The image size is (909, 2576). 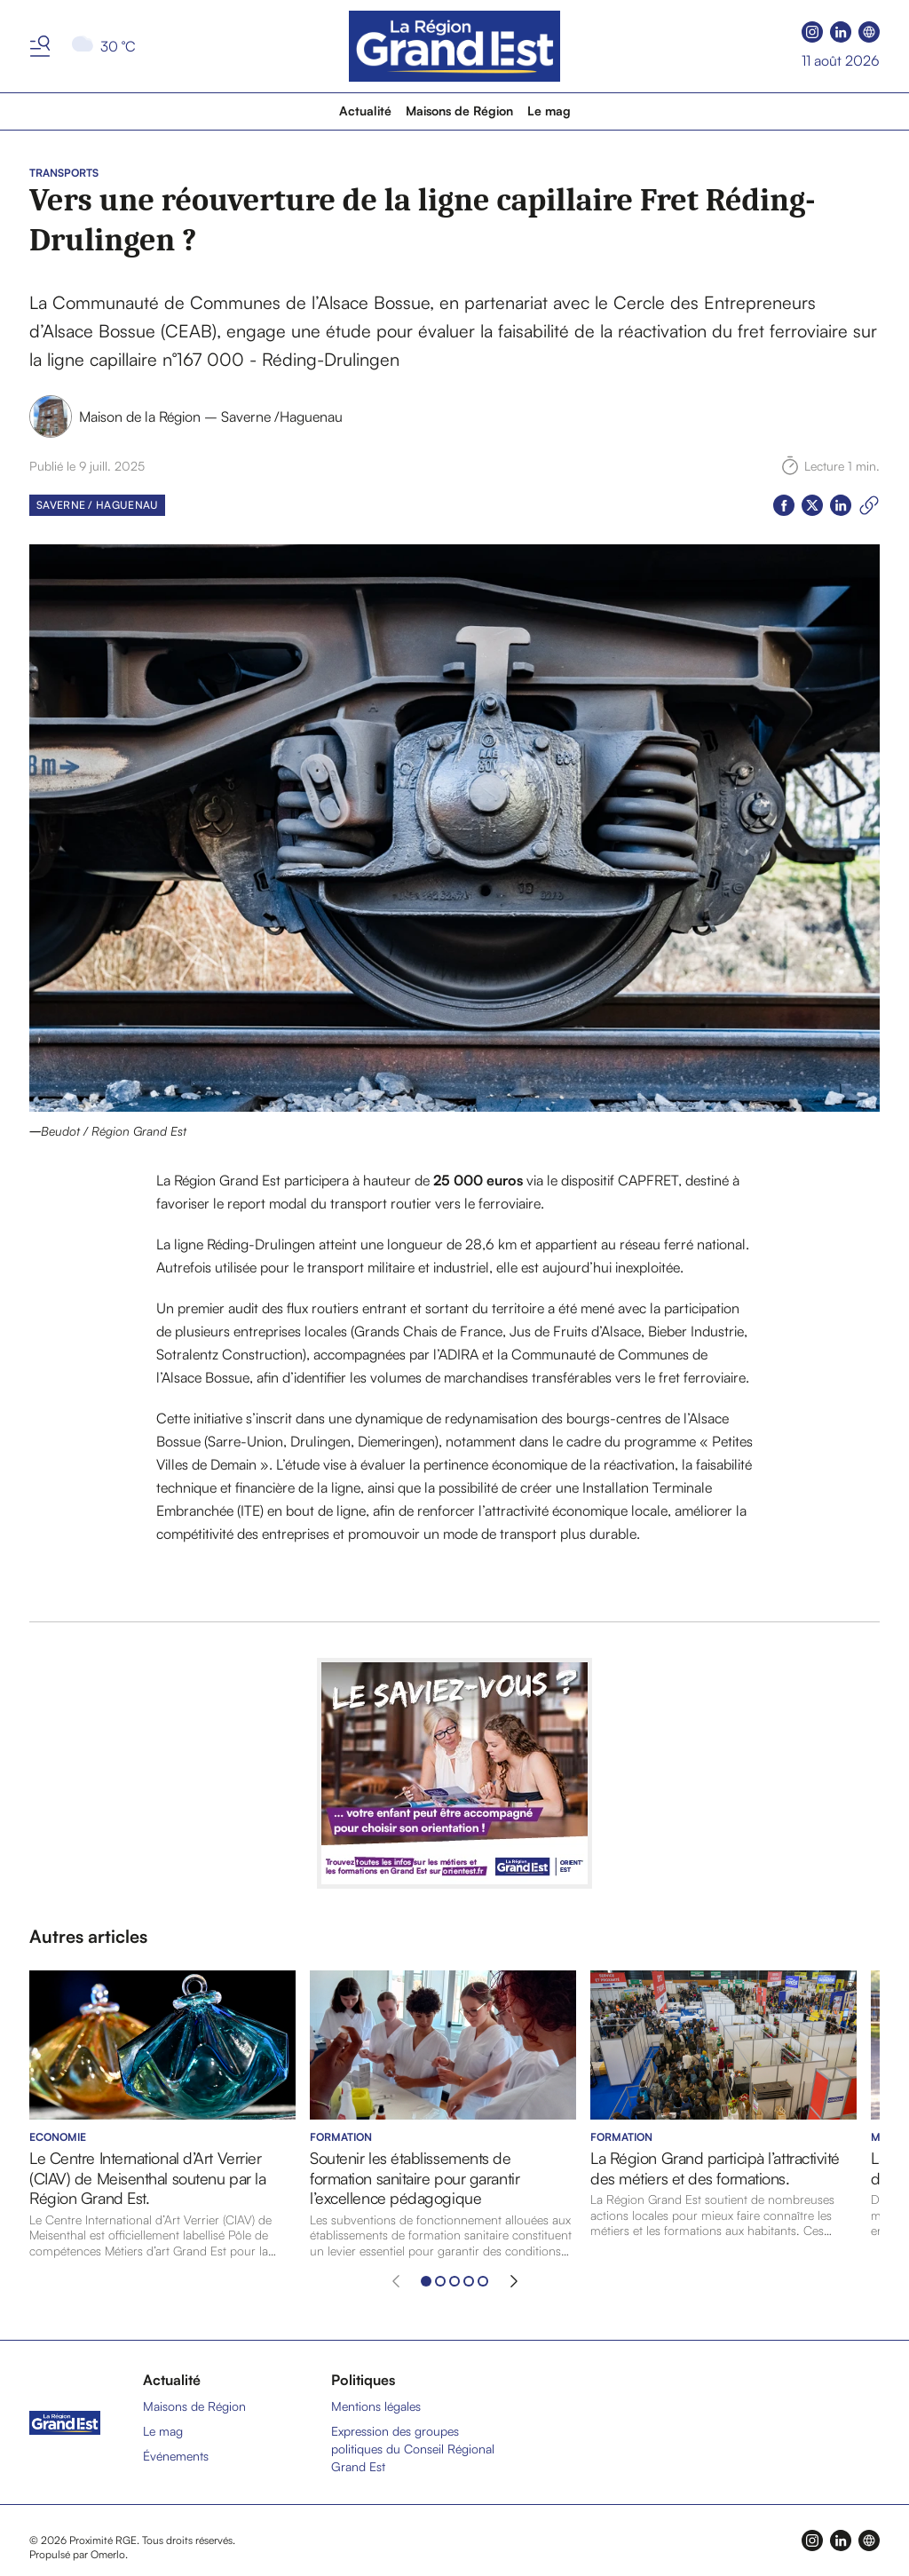 I want to click on Politiques, so click(x=363, y=2380).